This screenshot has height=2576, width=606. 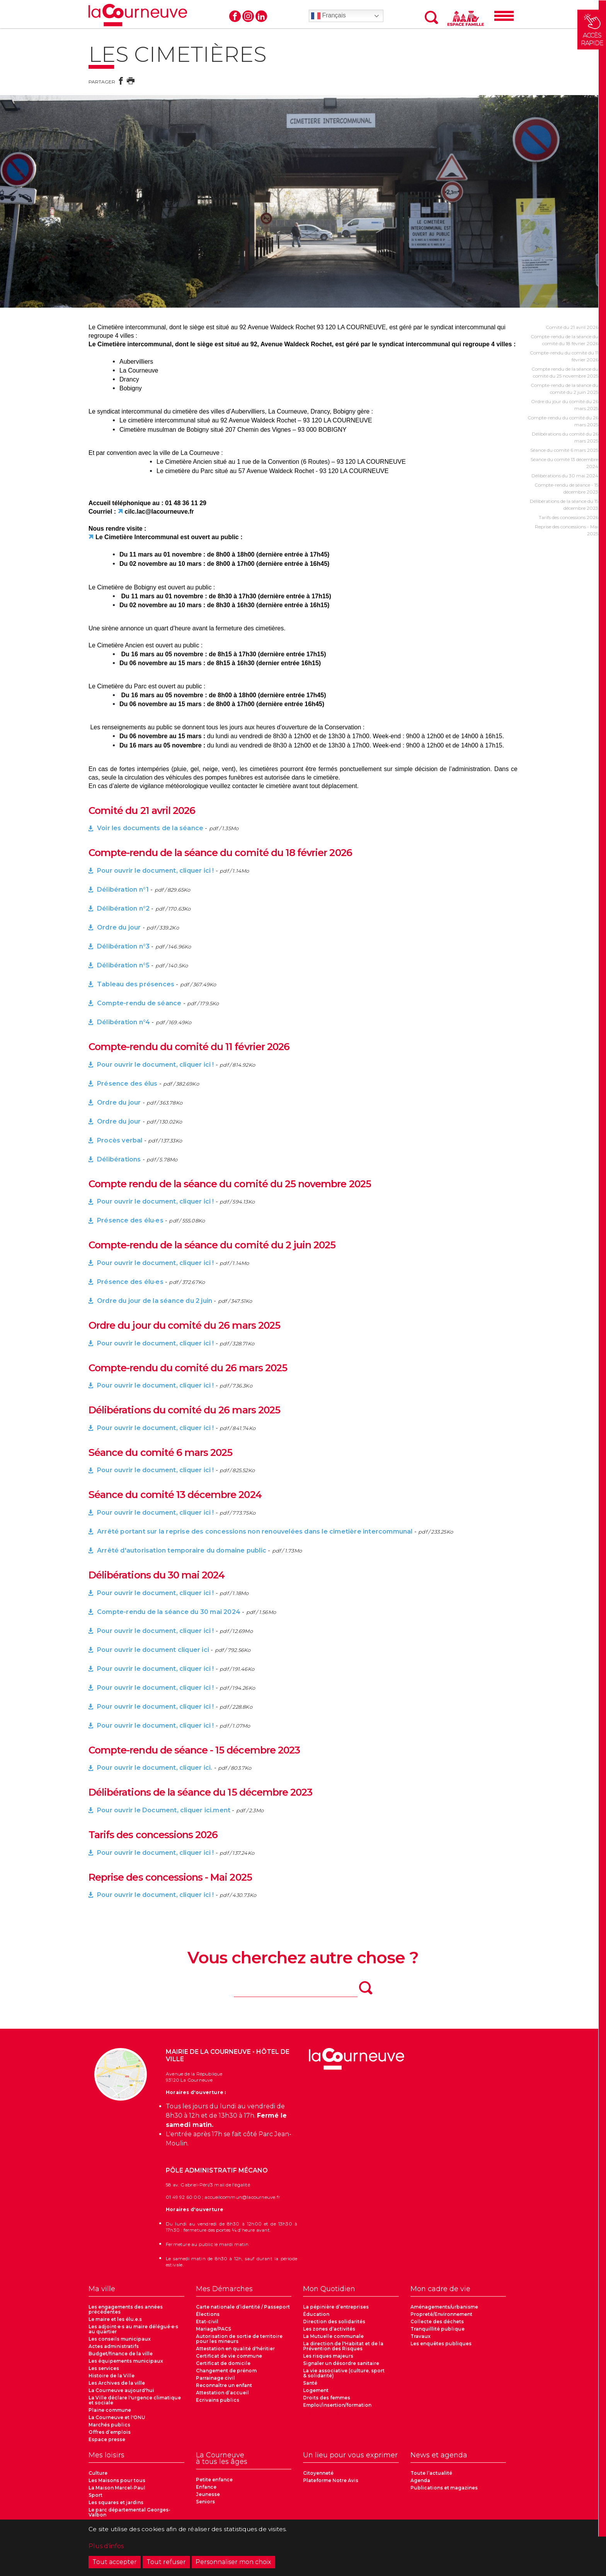 I want to click on [menuitem], so click(x=136, y=2291).